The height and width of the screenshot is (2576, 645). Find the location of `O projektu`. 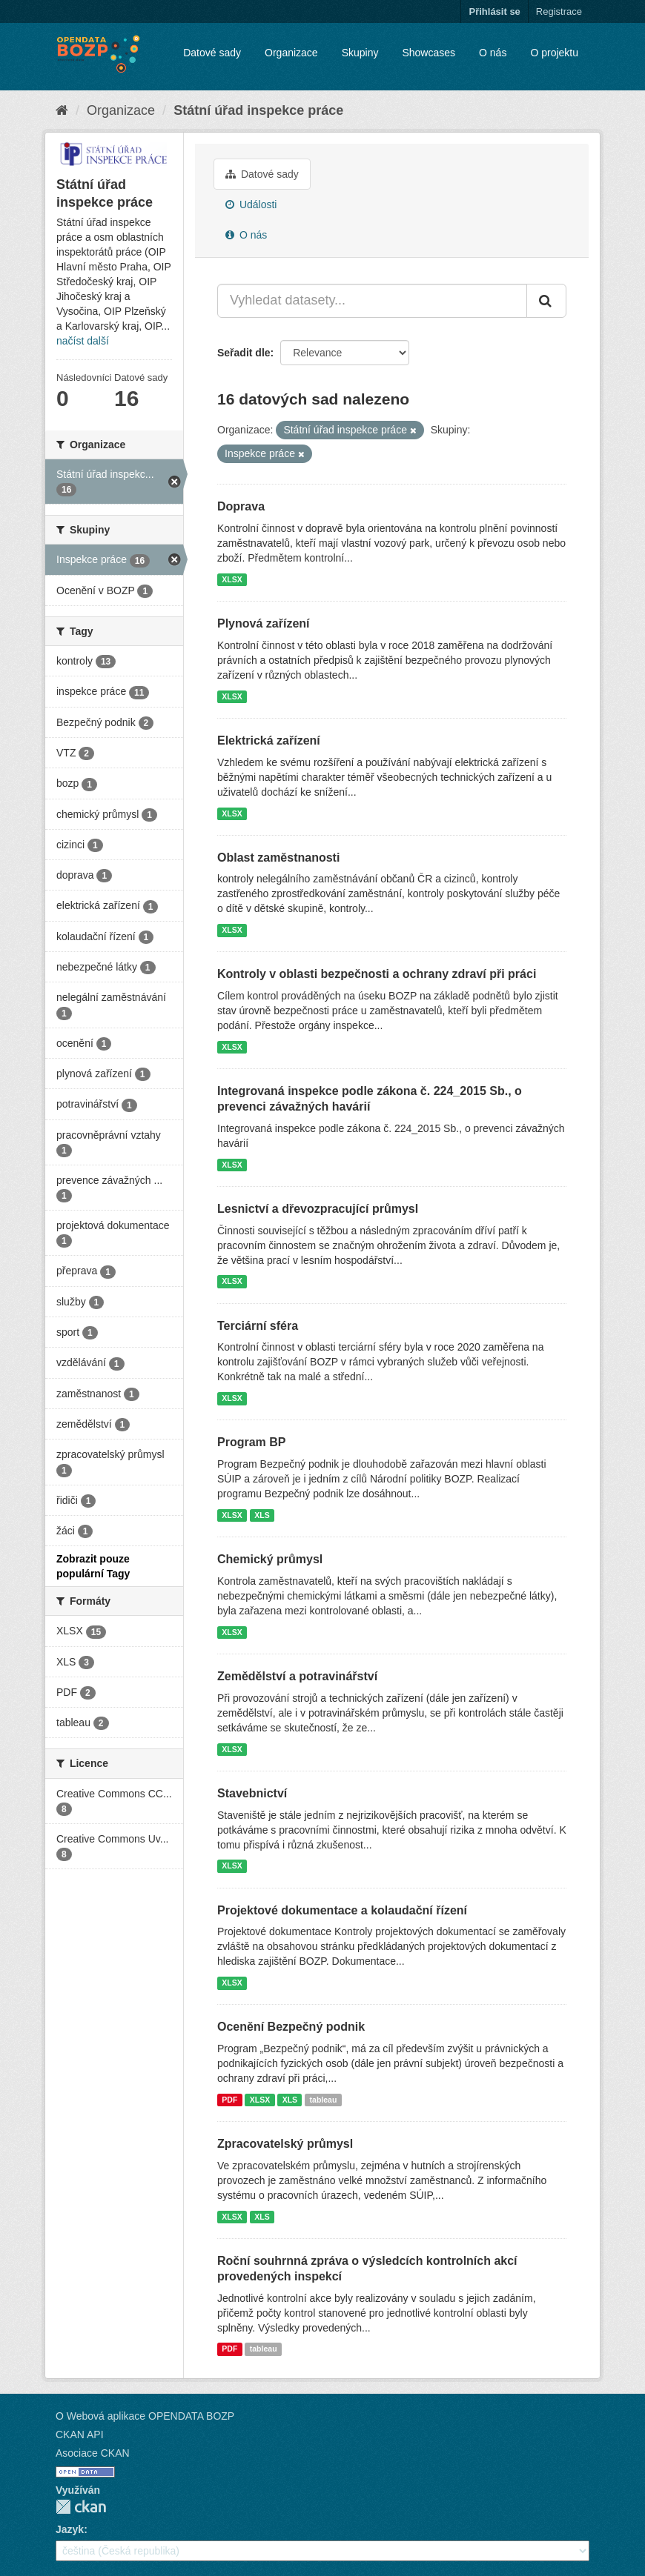

O projektu is located at coordinates (554, 53).